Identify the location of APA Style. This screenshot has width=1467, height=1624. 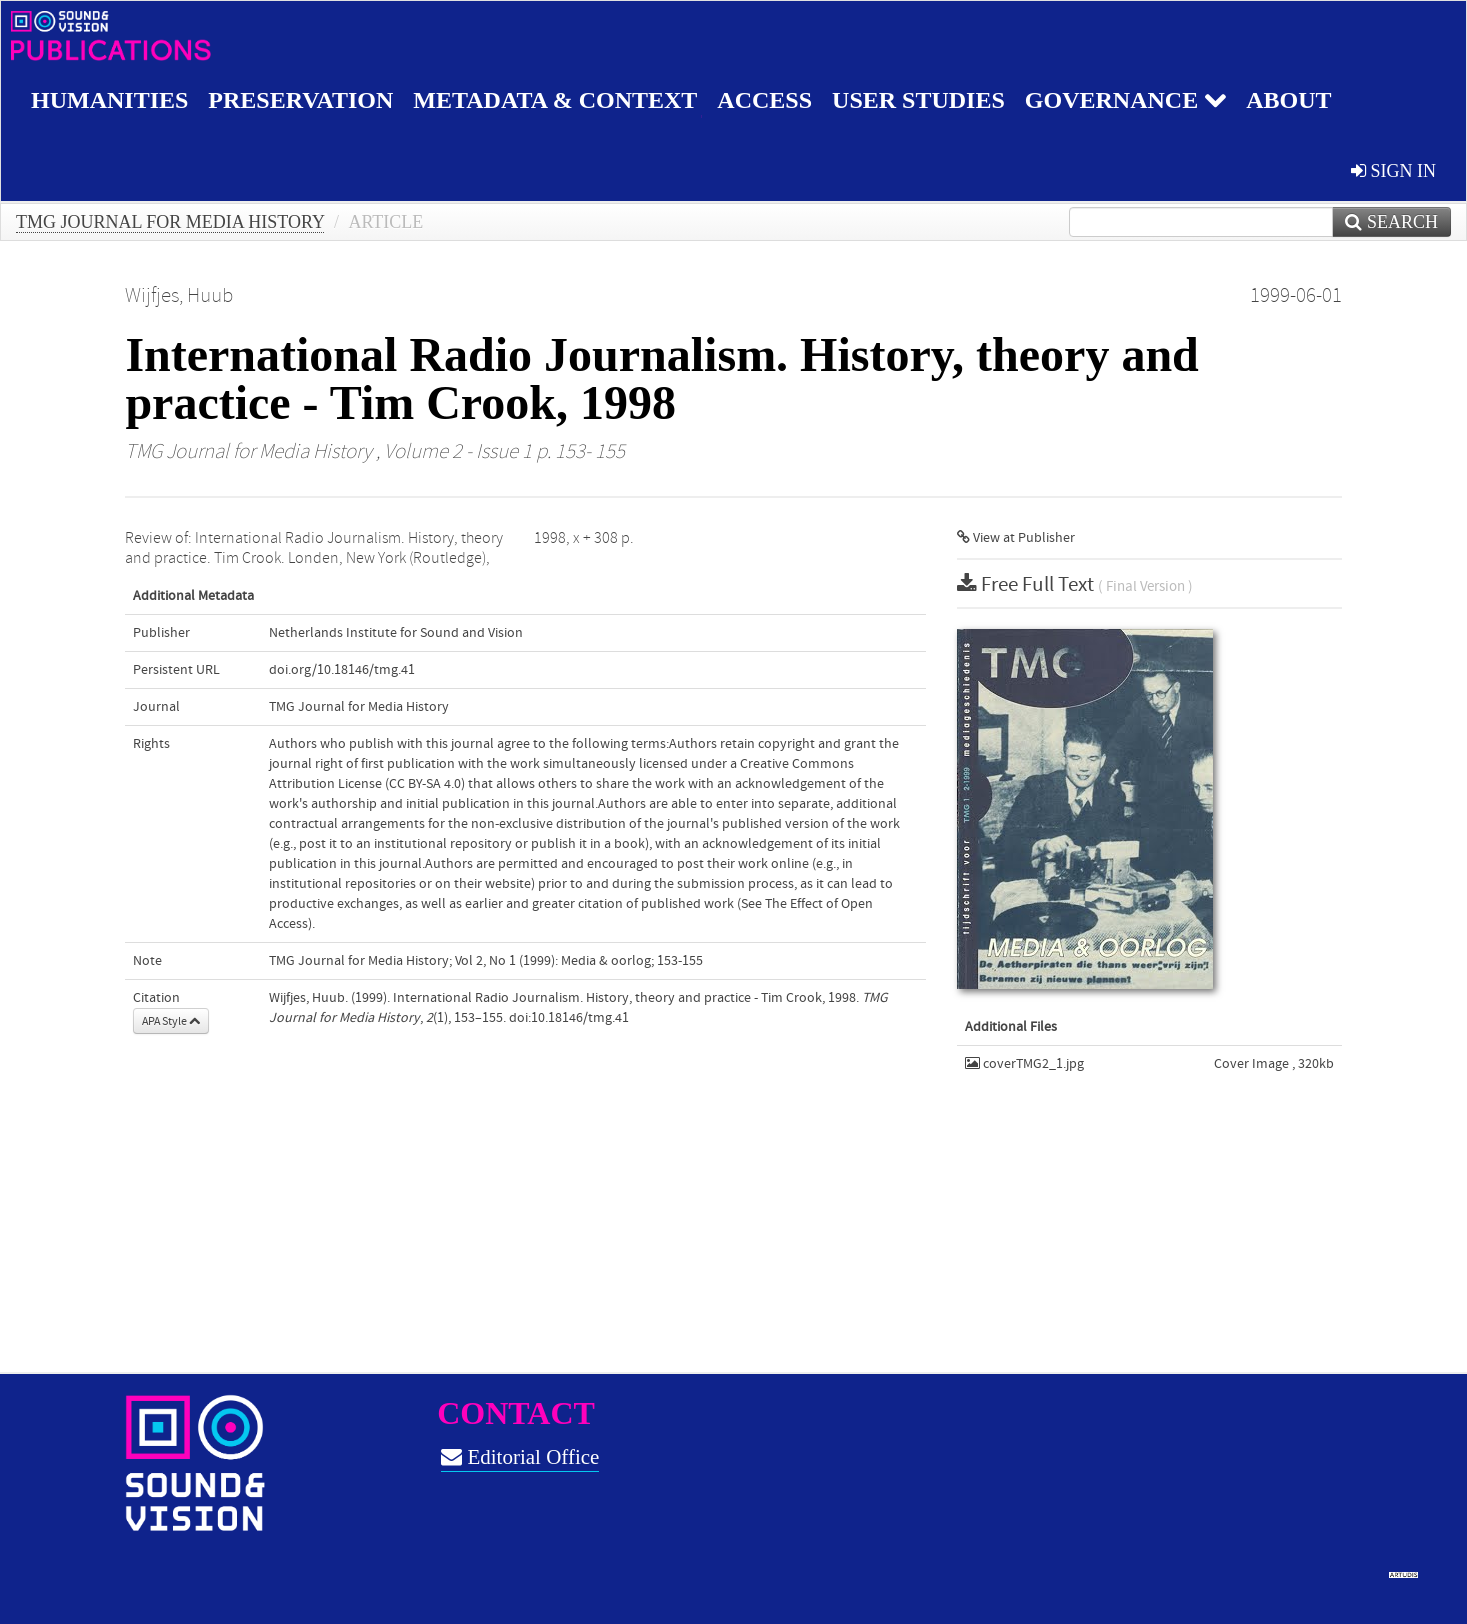
(171, 1021).